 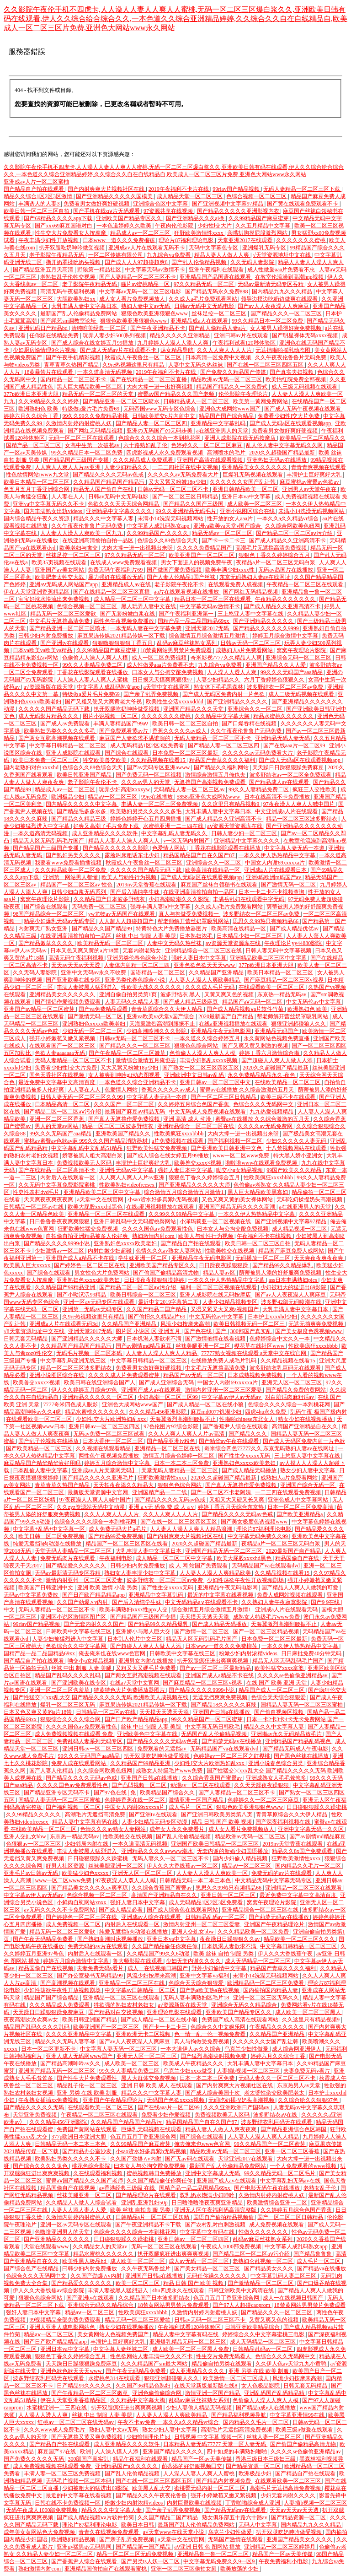 What do you see at coordinates (248, 511) in the screenshot?
I see `亚洲小说图区综合在线` at bounding box center [248, 511].